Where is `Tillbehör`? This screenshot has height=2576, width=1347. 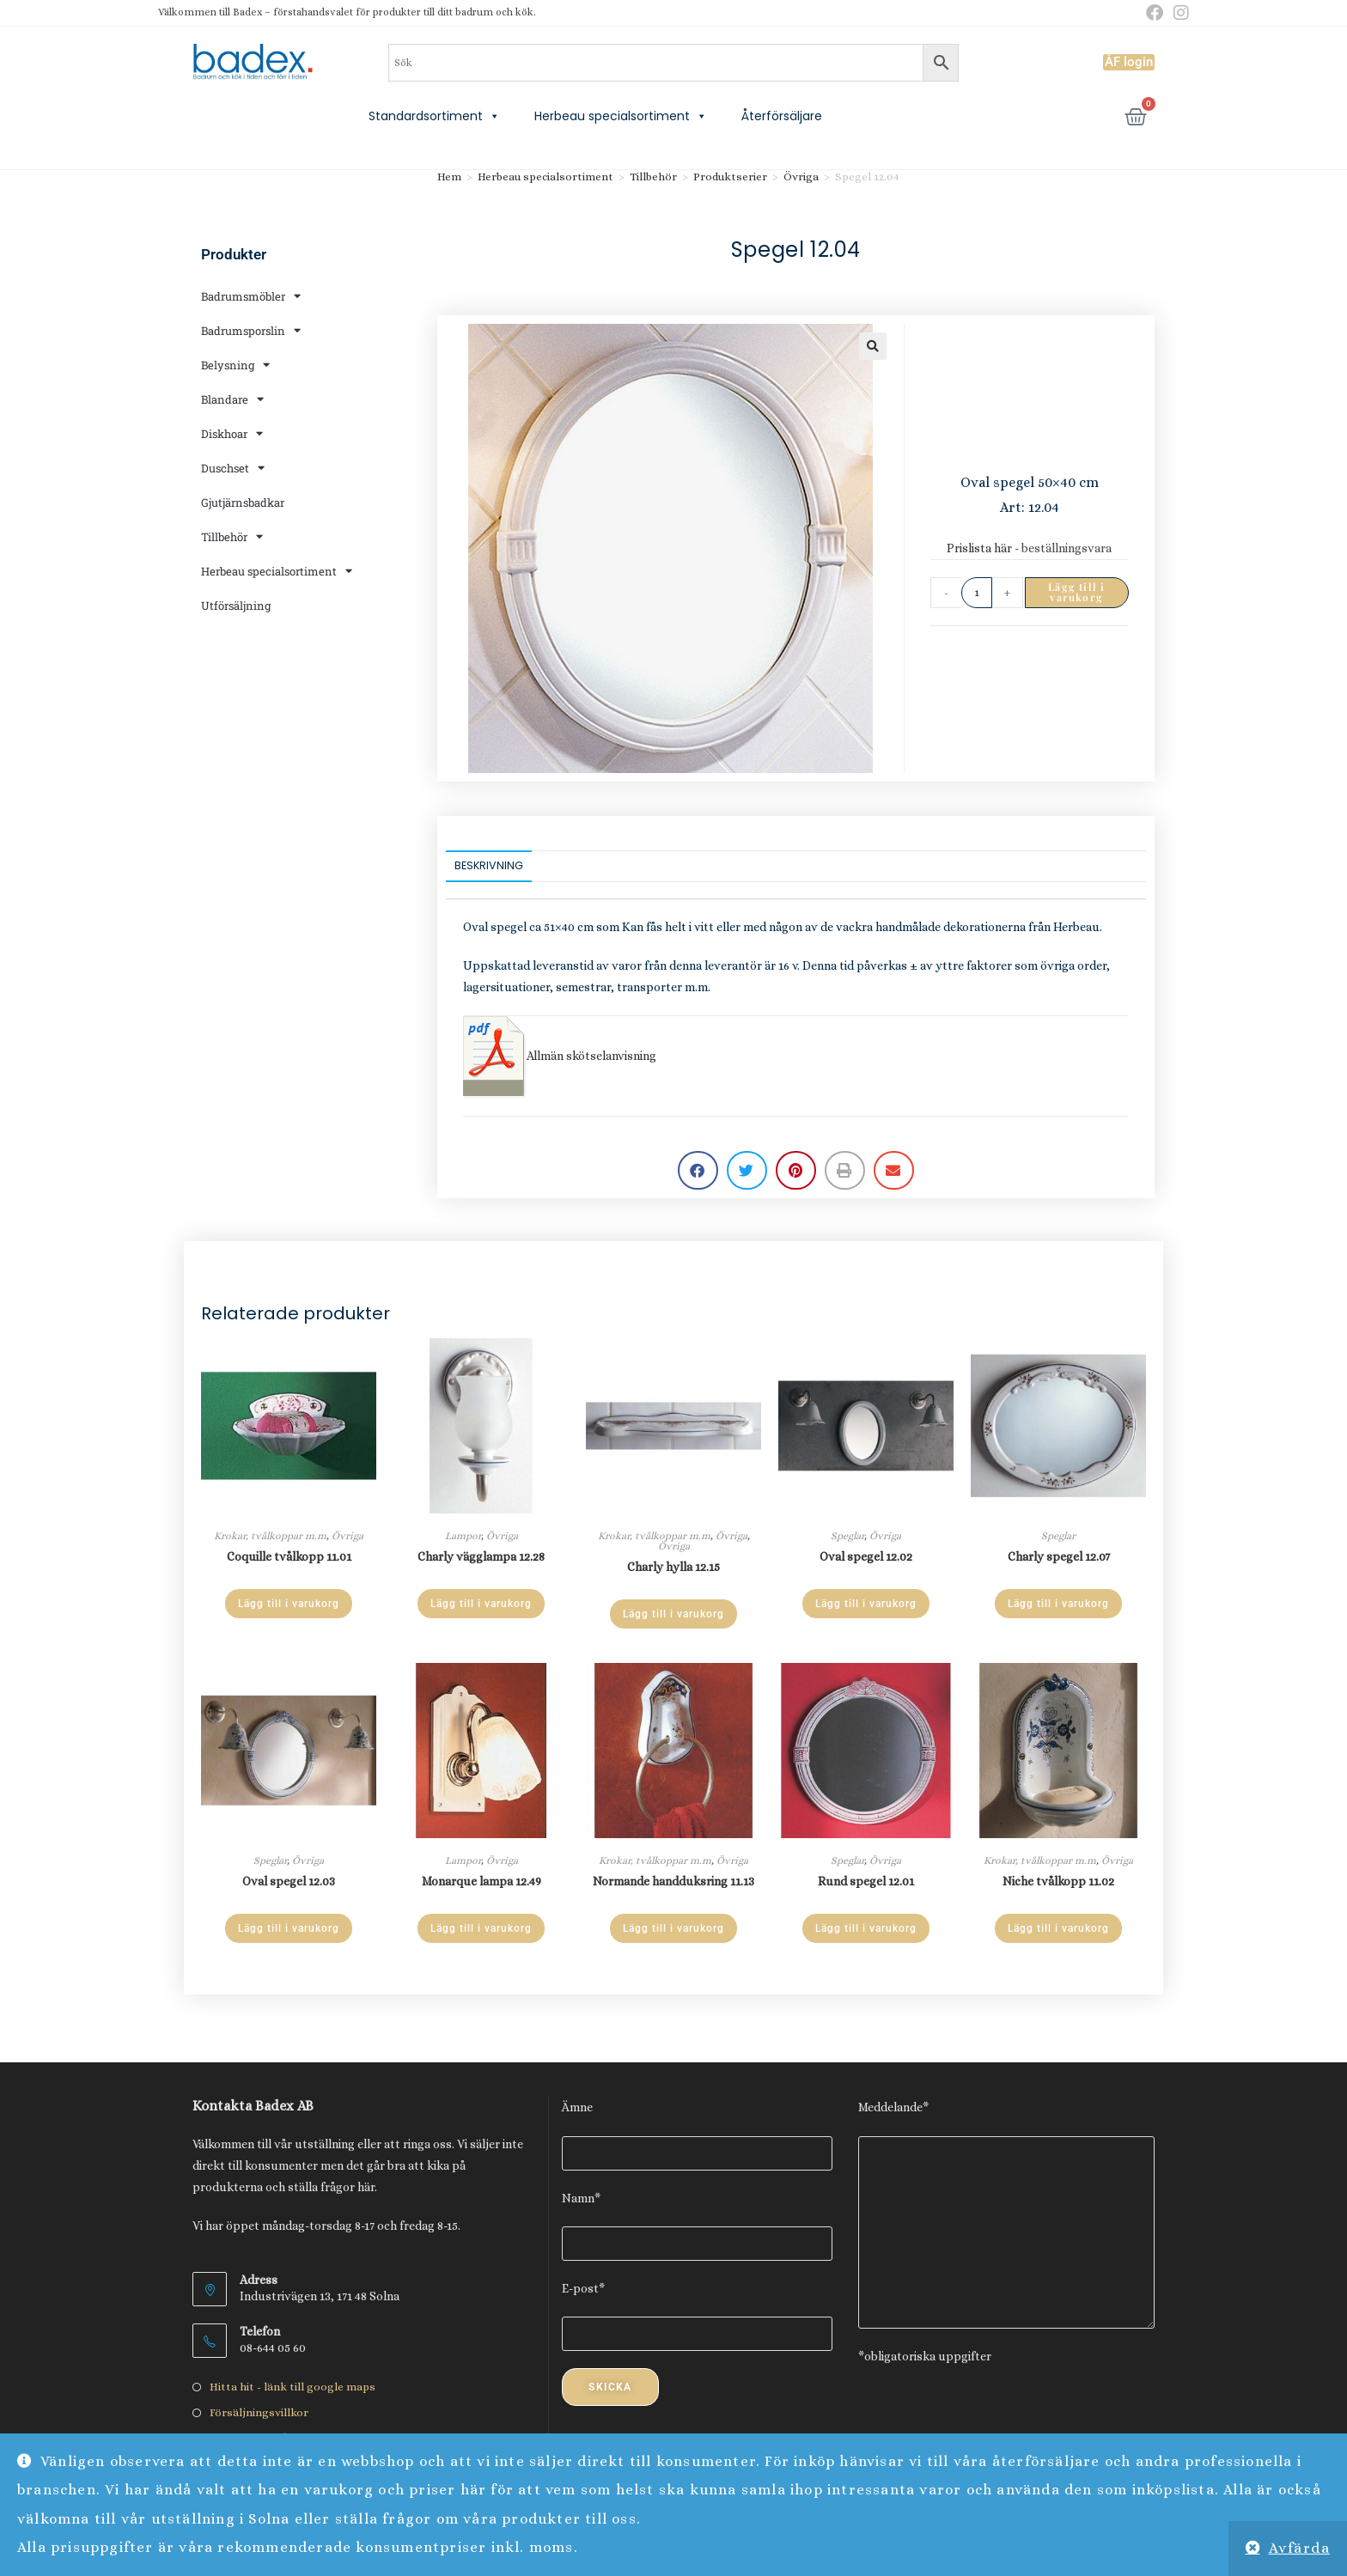
Tillbehör is located at coordinates (232, 536).